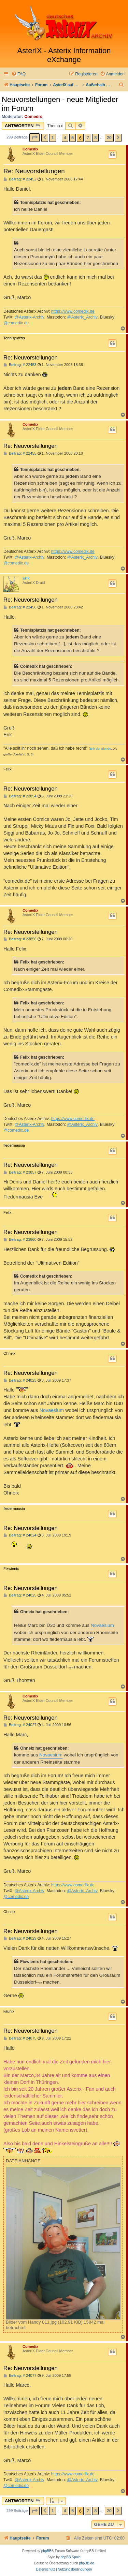 The height and width of the screenshot is (2576, 128). Describe the element at coordinates (20, 796) in the screenshot. I see `Beitrag: # 23854` at that location.